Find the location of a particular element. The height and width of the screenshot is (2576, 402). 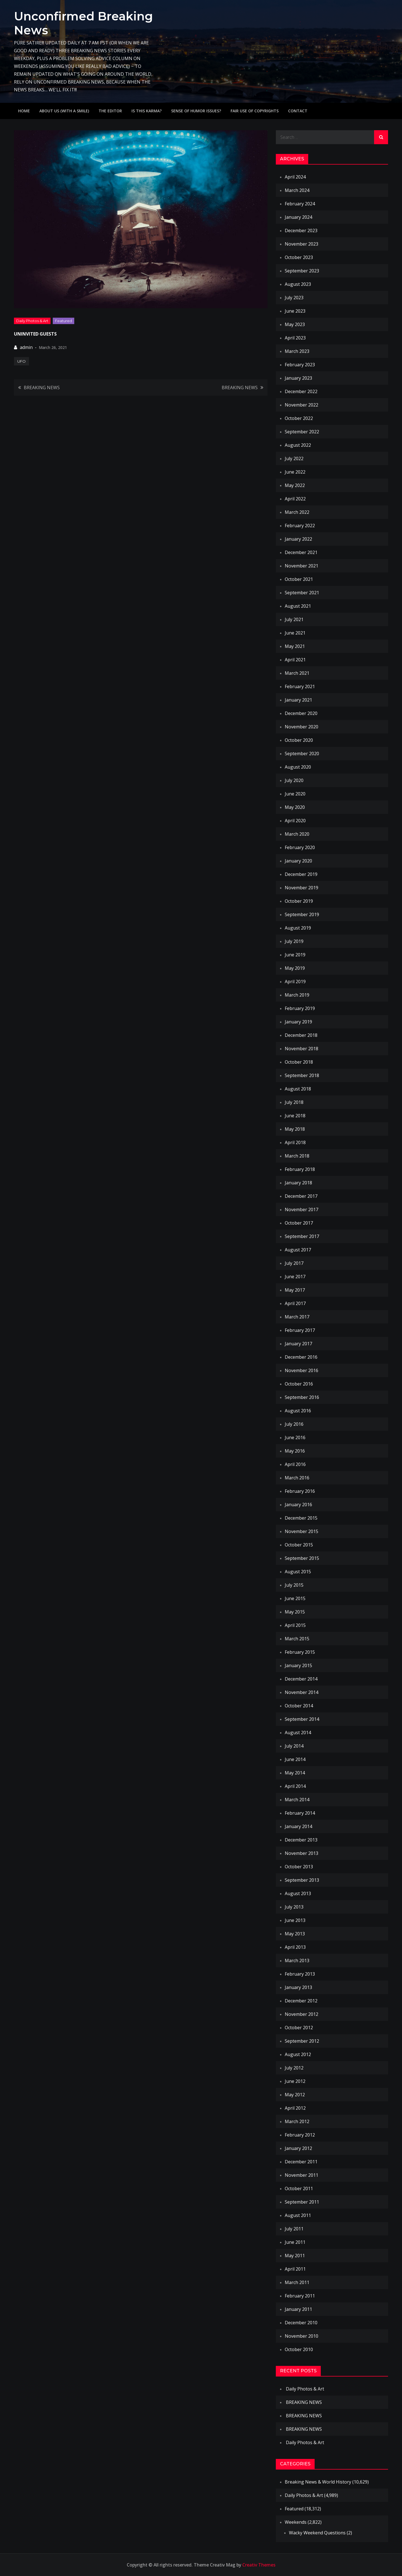

May 2014 is located at coordinates (295, 1773).